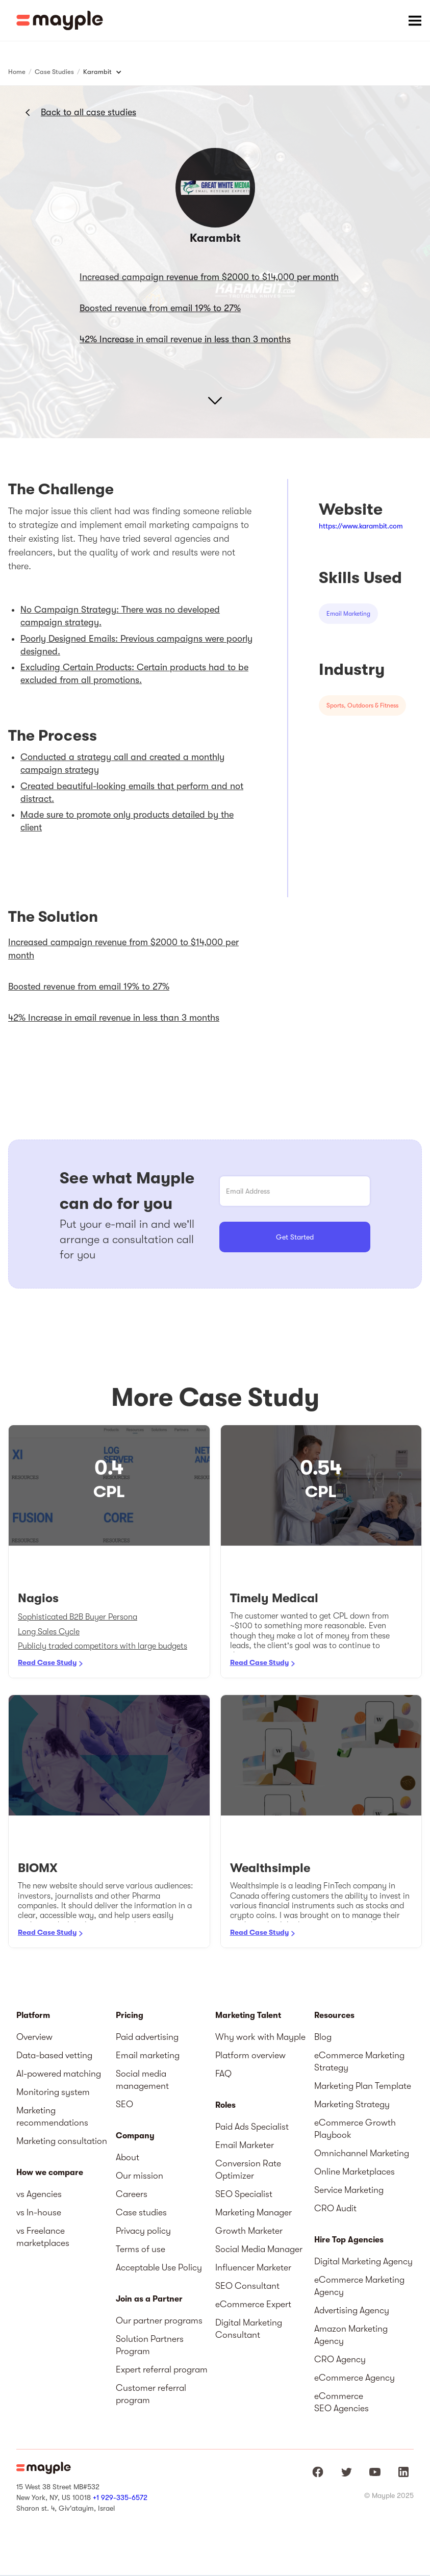  What do you see at coordinates (141, 2212) in the screenshot?
I see `Case studies` at bounding box center [141, 2212].